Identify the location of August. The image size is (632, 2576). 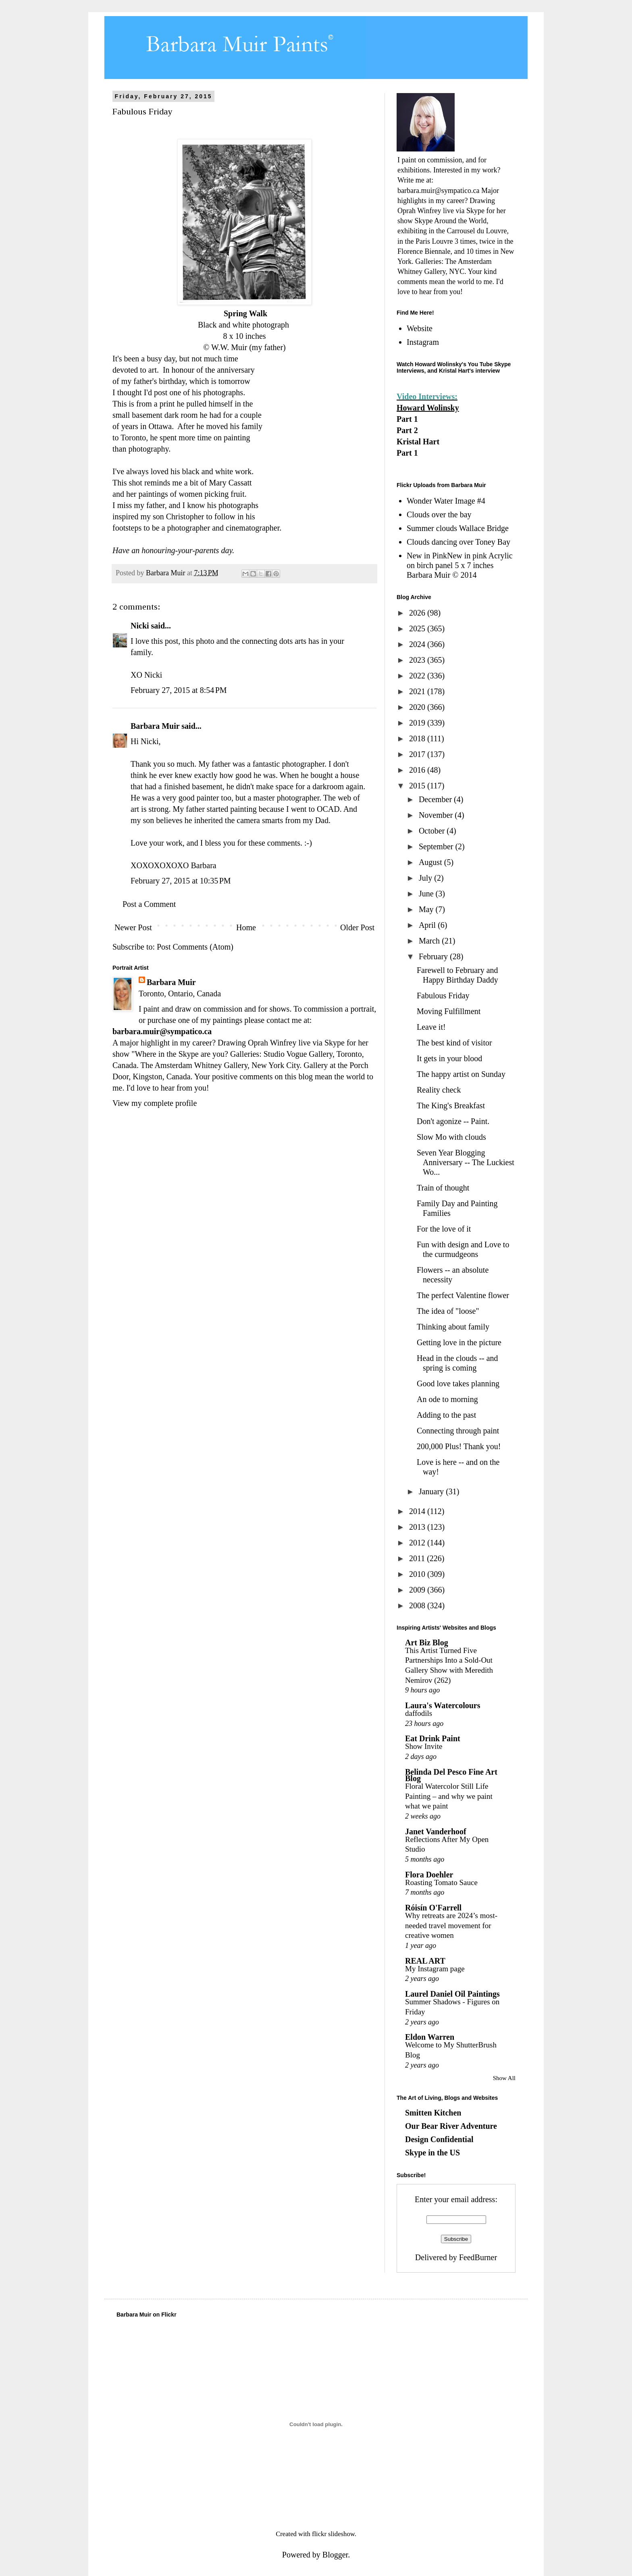
(431, 862).